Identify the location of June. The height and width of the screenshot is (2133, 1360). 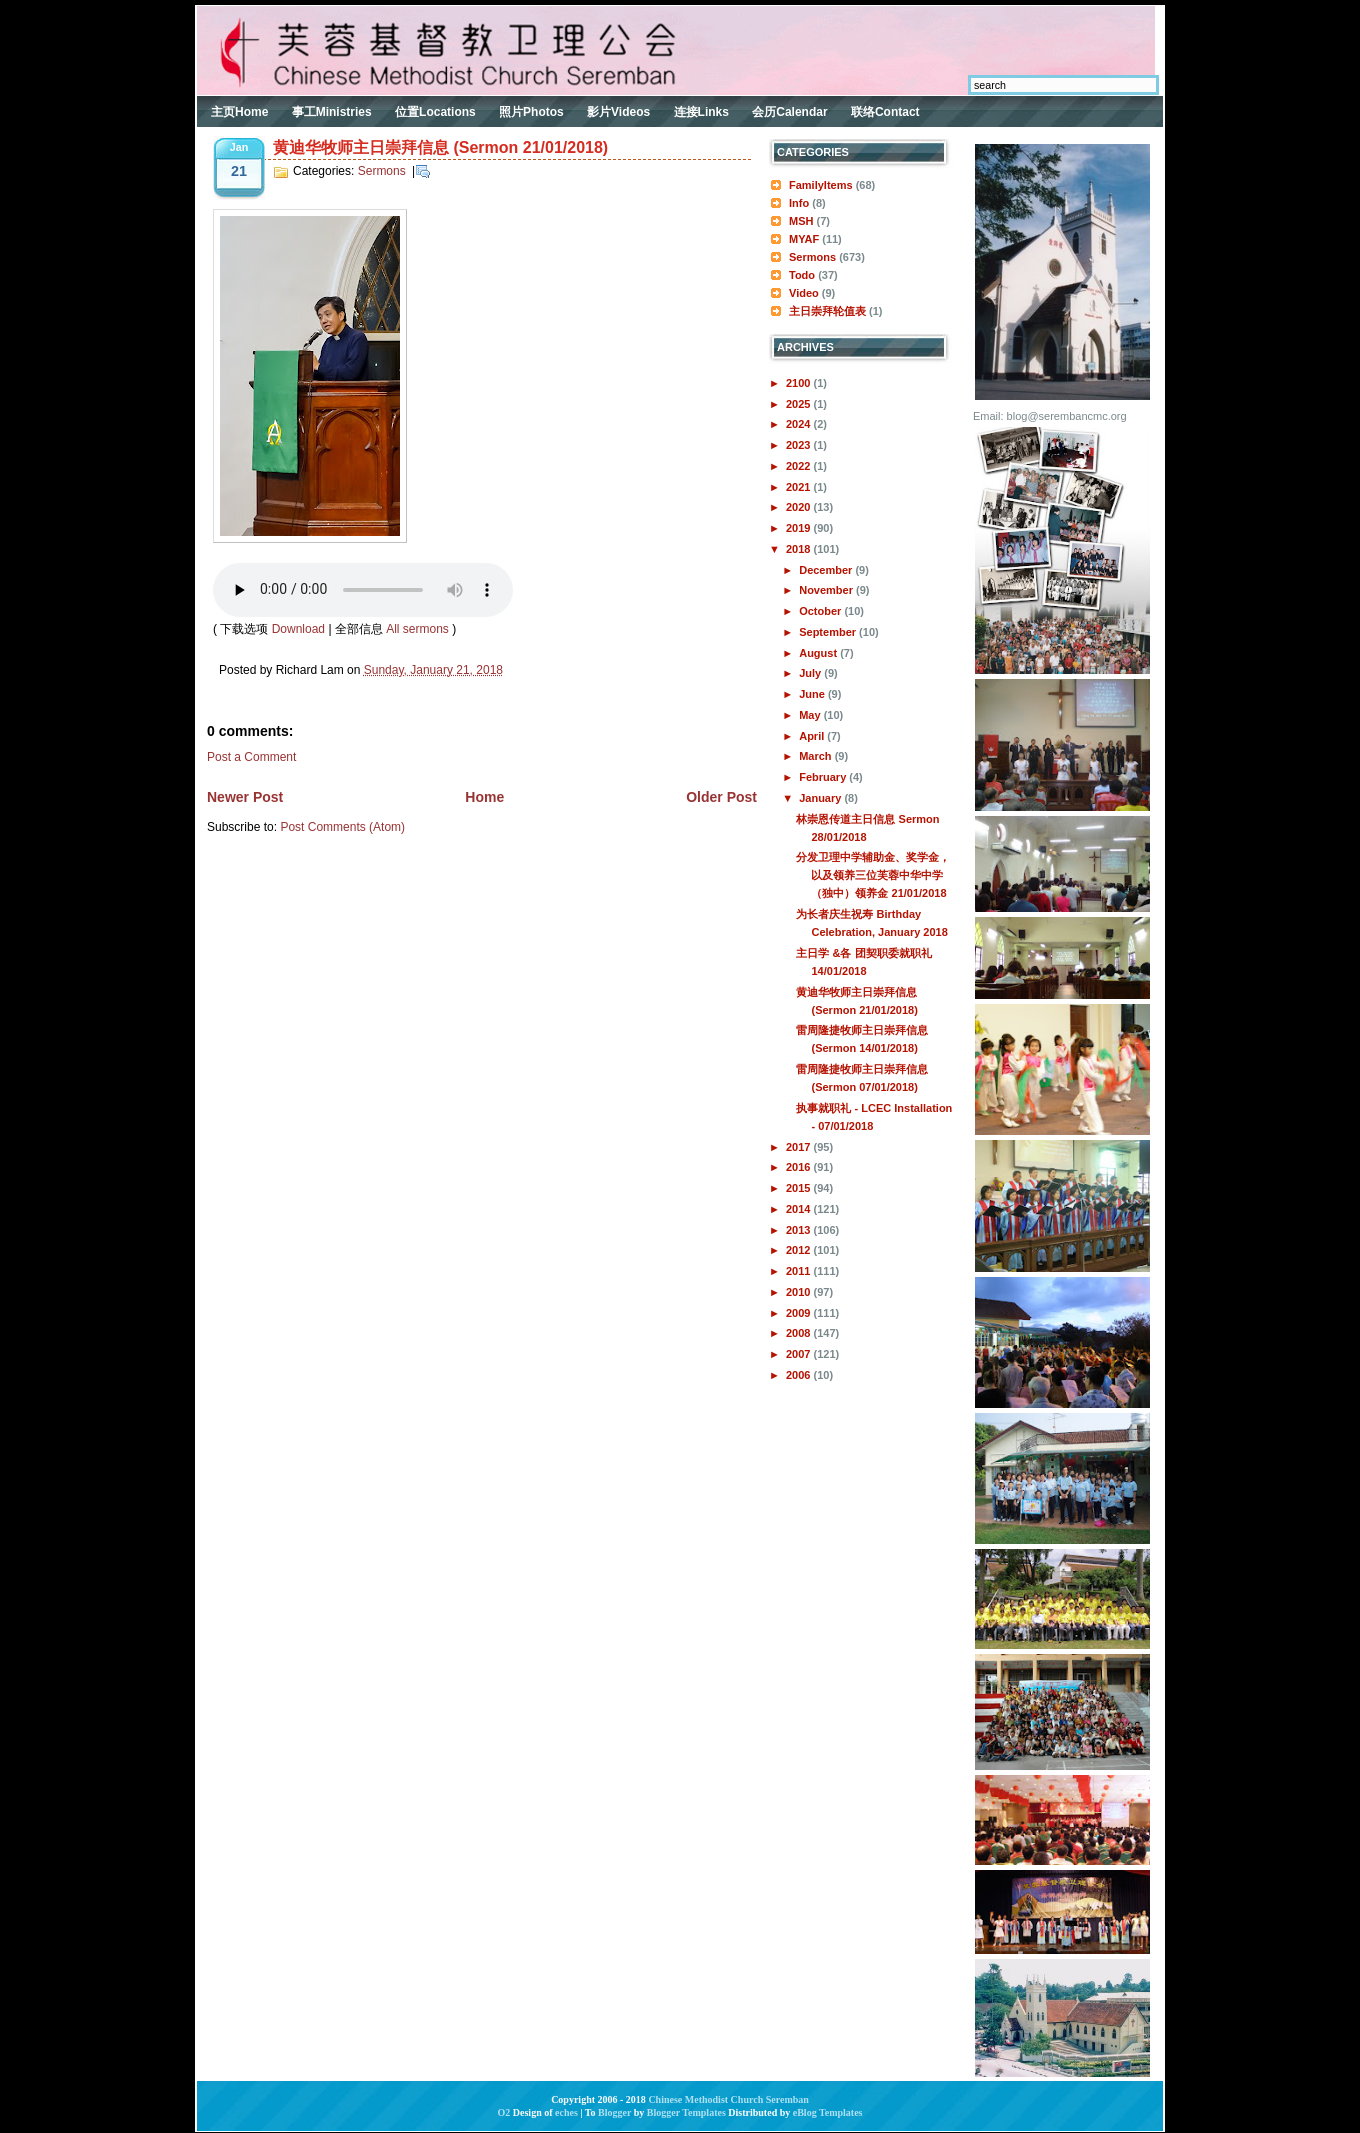
(813, 694).